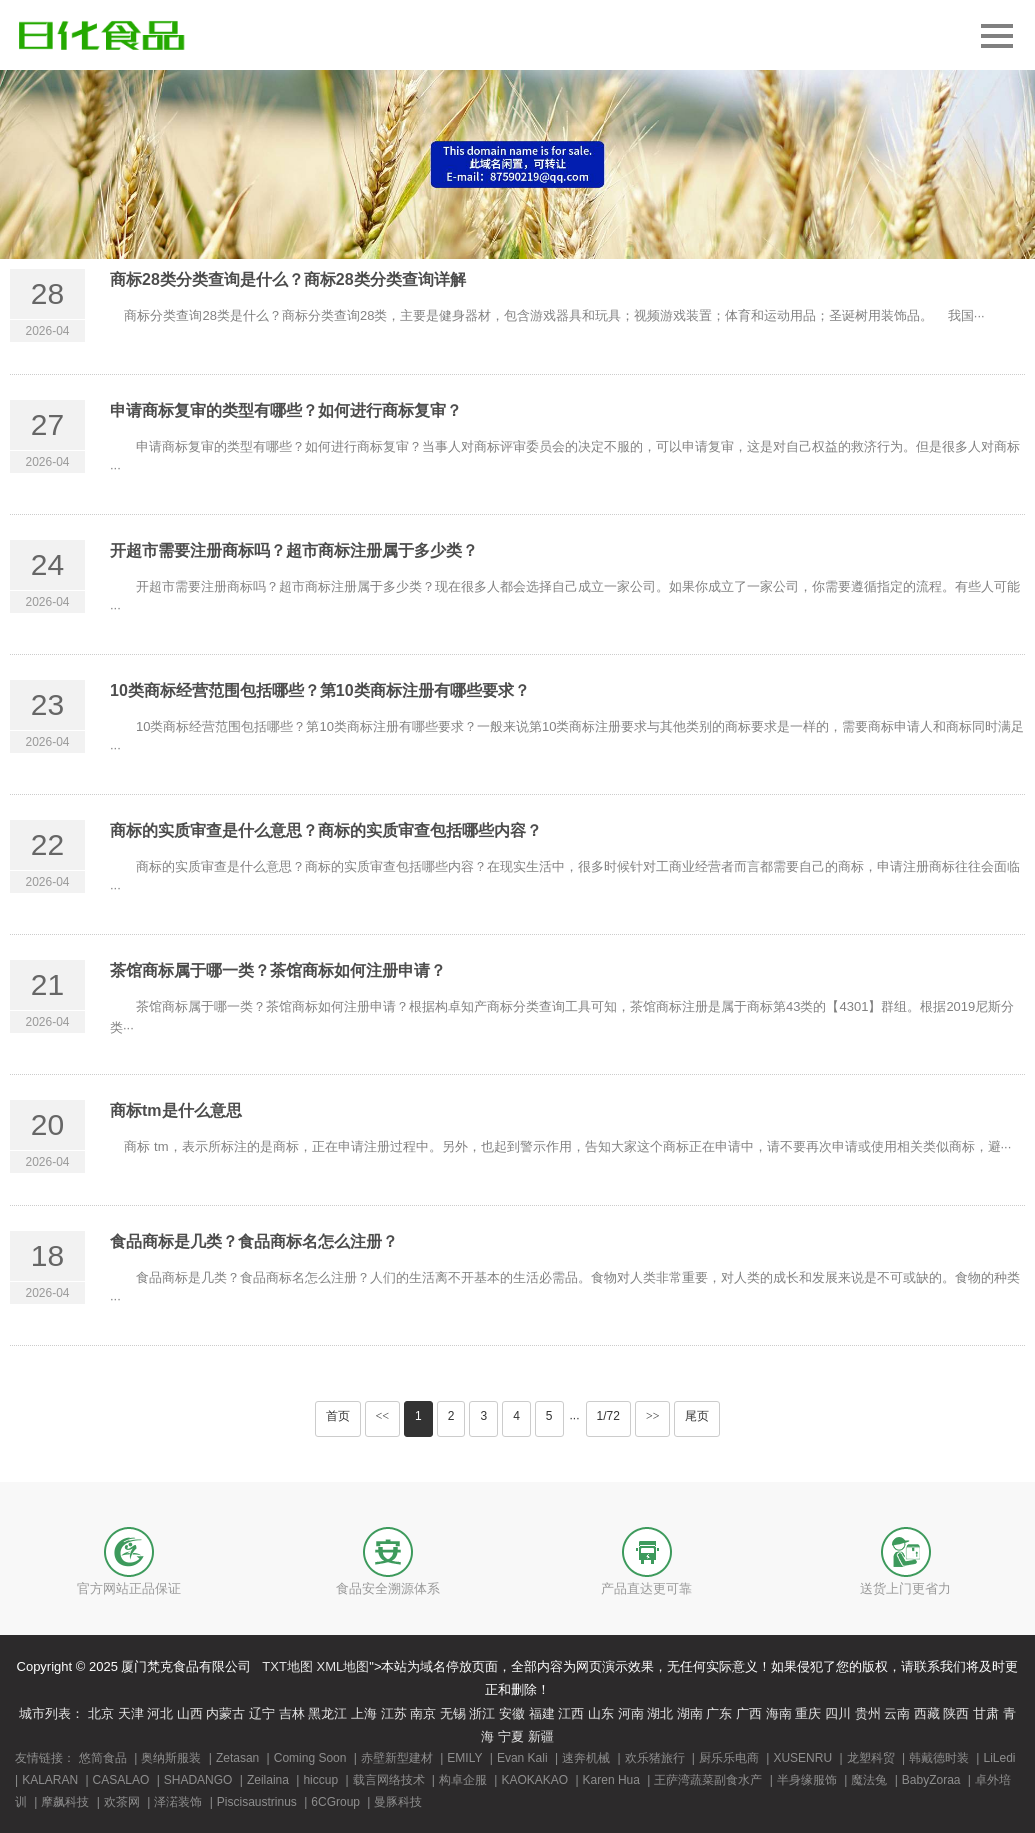 This screenshot has height=1833, width=1035. What do you see at coordinates (394, 1713) in the screenshot?
I see `江苏` at bounding box center [394, 1713].